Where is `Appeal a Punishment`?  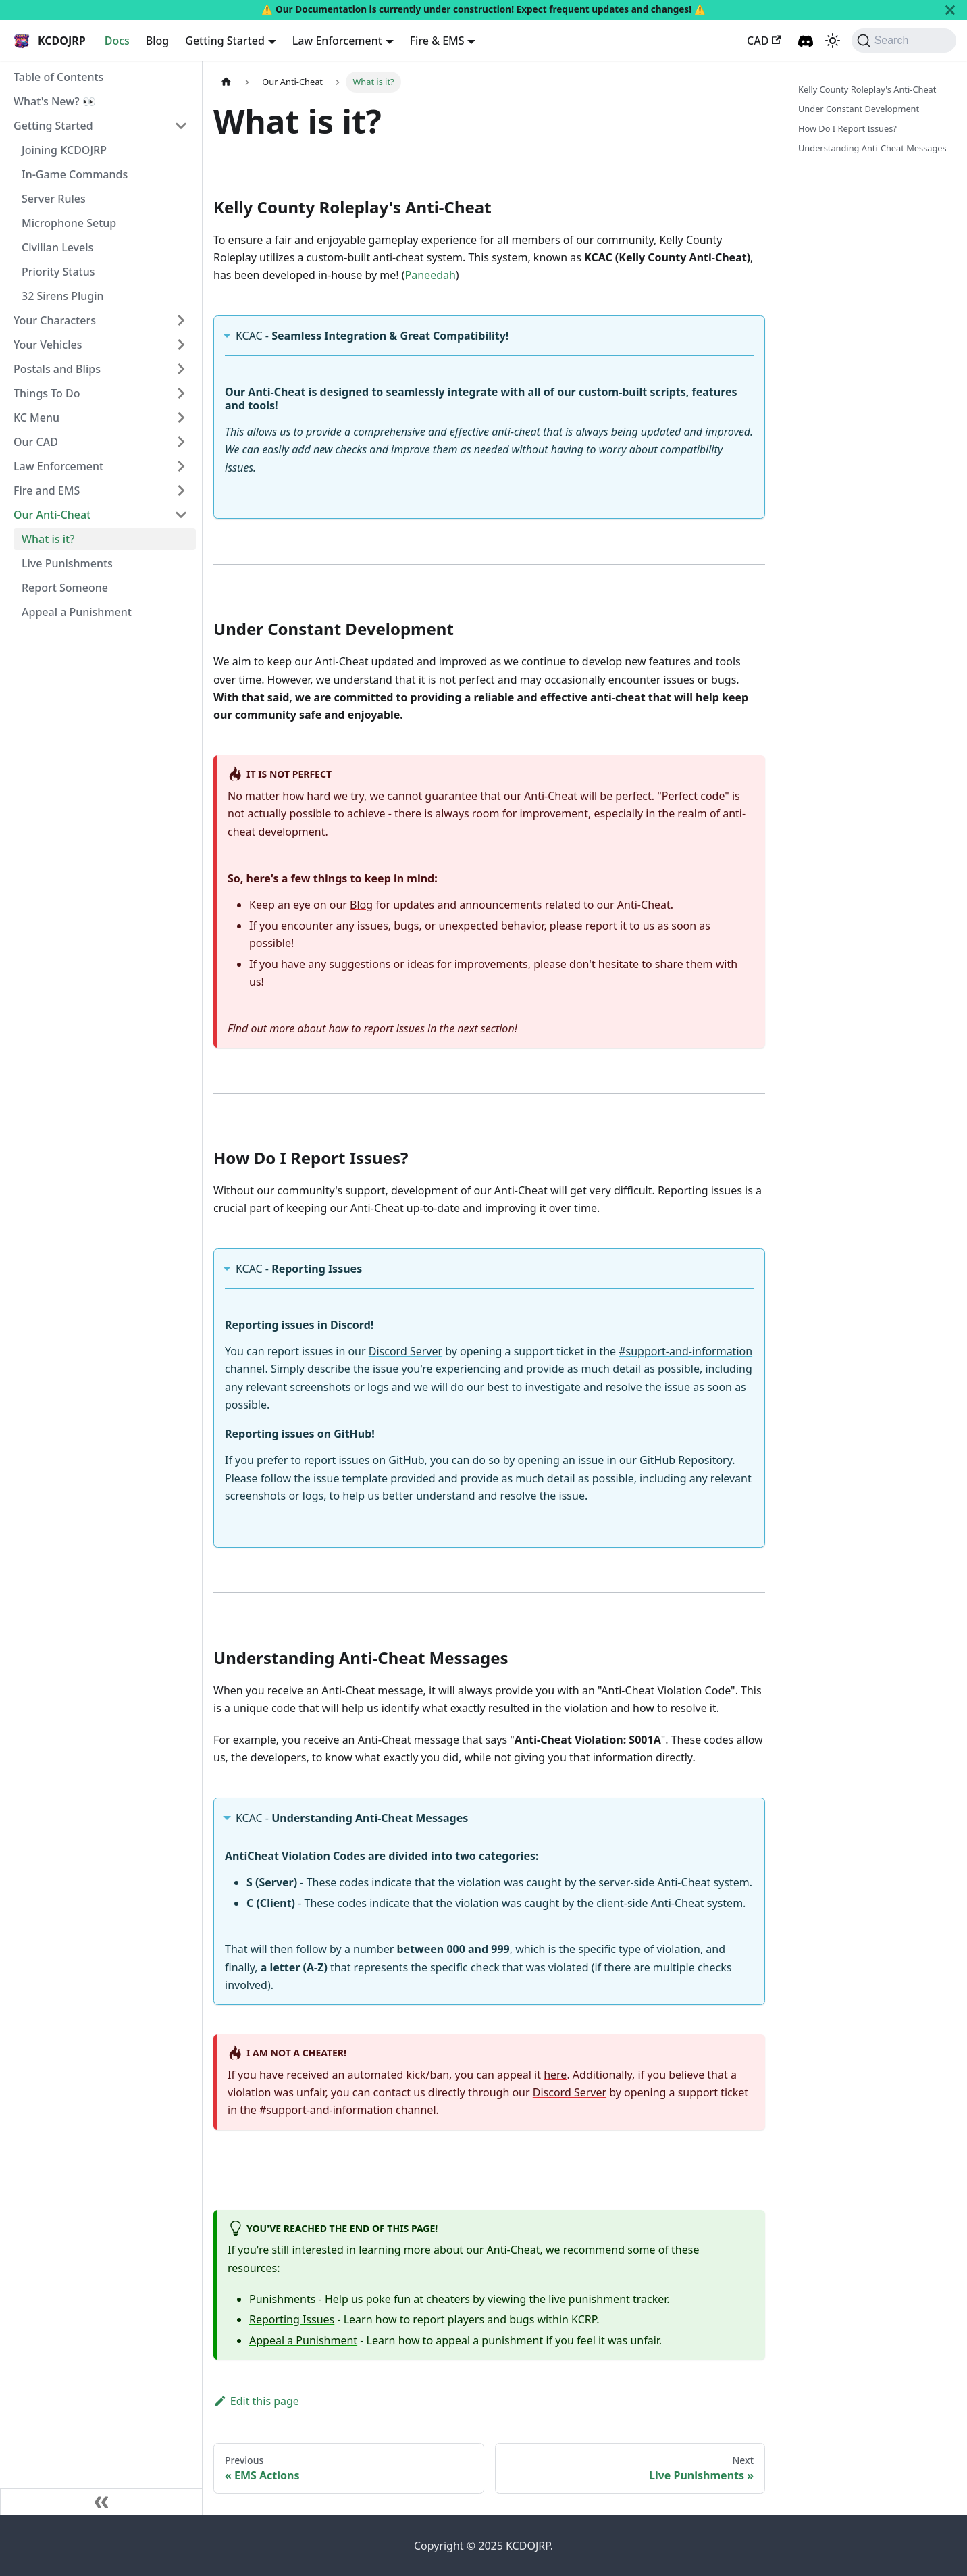 Appeal a Punishment is located at coordinates (77, 612).